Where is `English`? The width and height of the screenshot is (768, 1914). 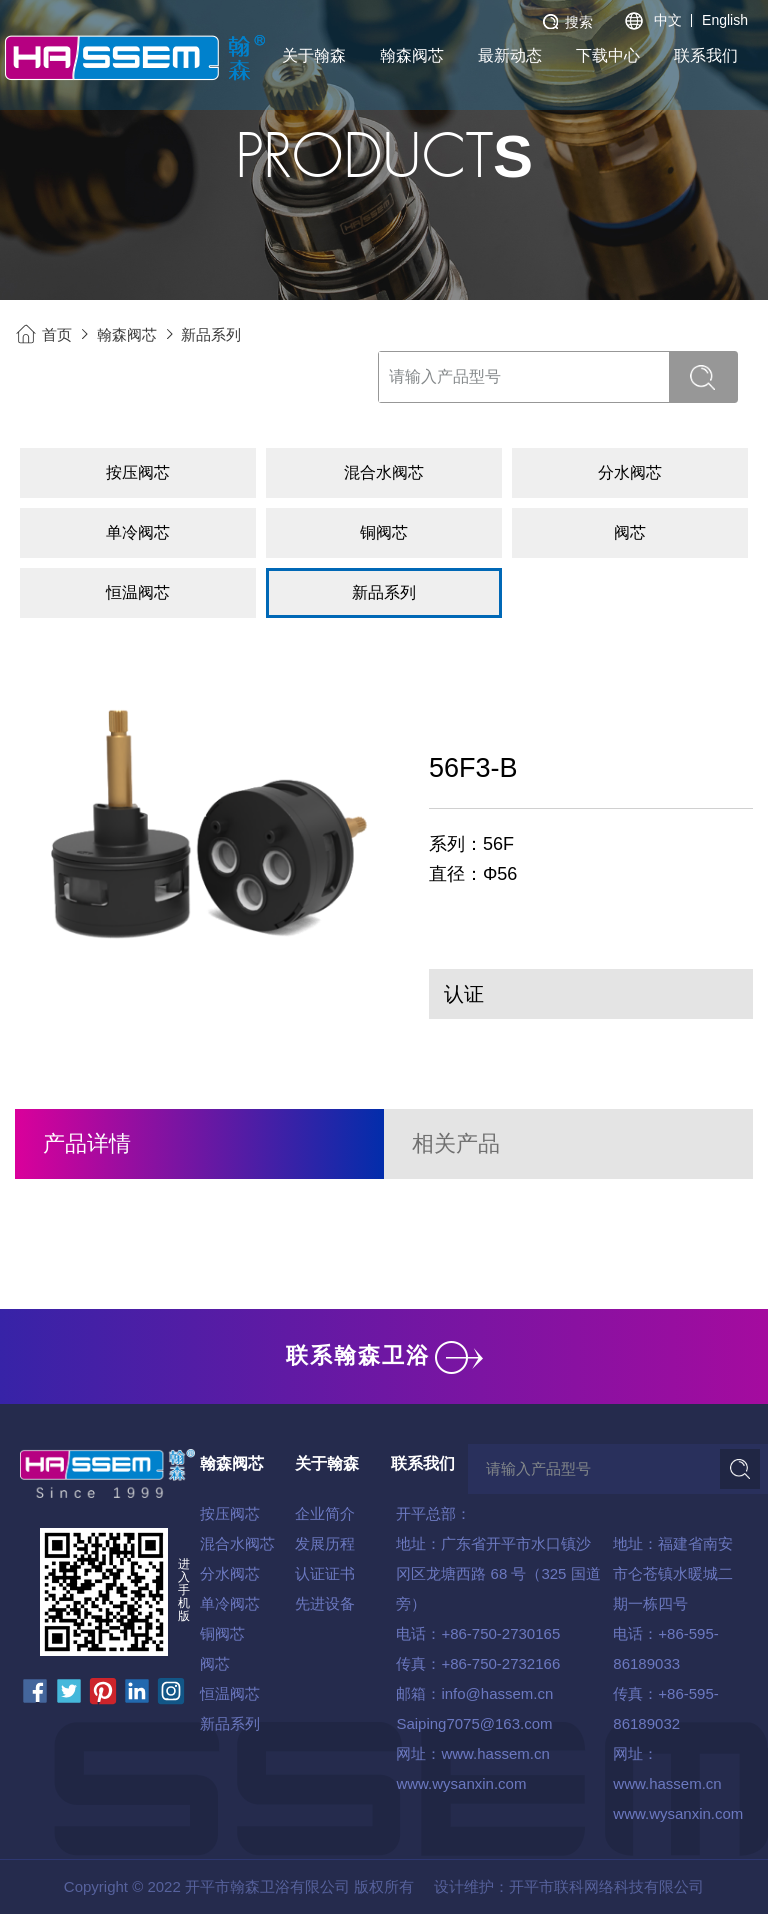 English is located at coordinates (725, 20).